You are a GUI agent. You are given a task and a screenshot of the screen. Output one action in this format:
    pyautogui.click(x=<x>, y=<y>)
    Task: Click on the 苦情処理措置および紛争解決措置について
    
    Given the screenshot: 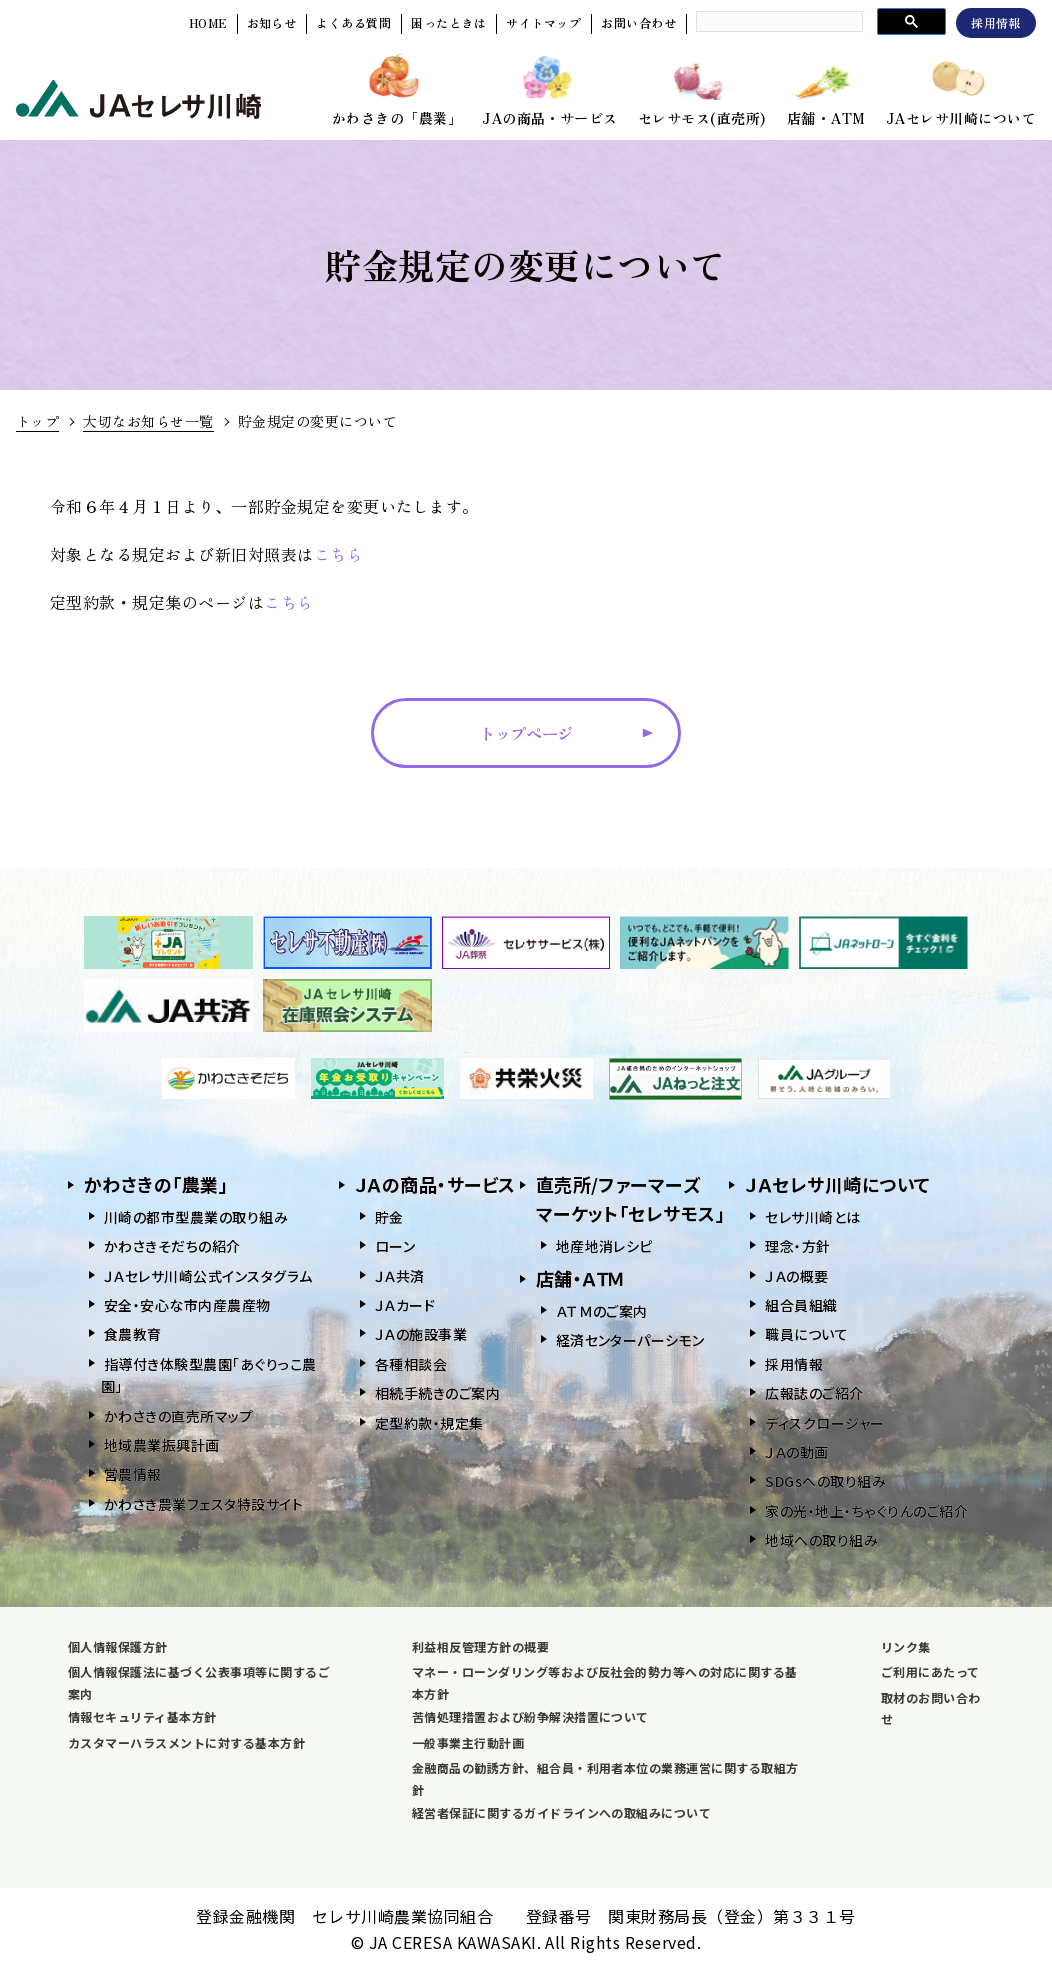 What is the action you would take?
    pyautogui.click(x=530, y=1716)
    